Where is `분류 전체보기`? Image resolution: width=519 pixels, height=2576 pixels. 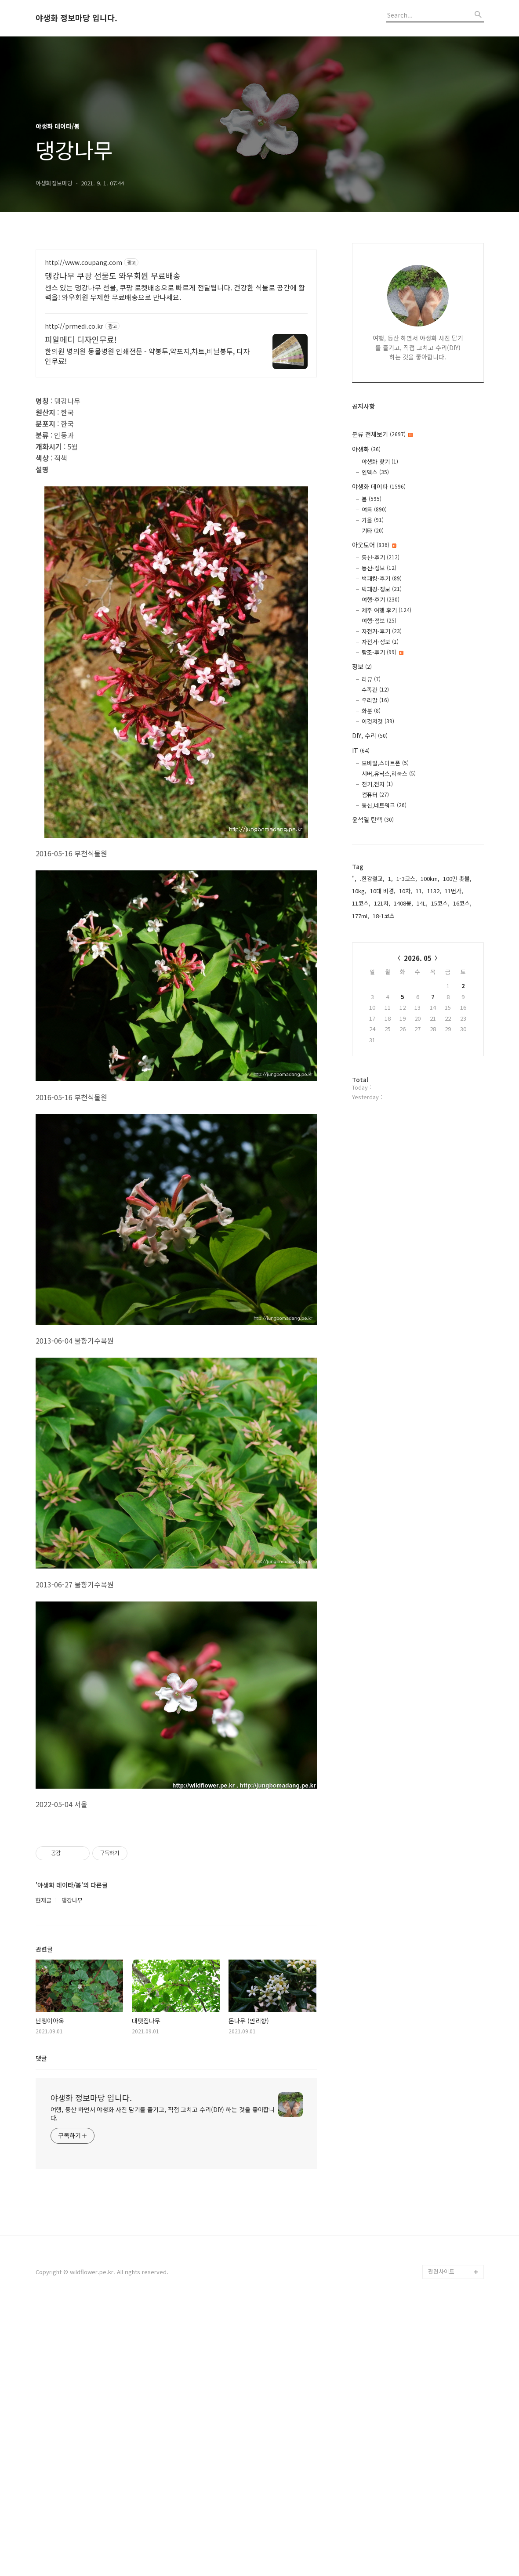
분류 전체보기 is located at coordinates (382, 434).